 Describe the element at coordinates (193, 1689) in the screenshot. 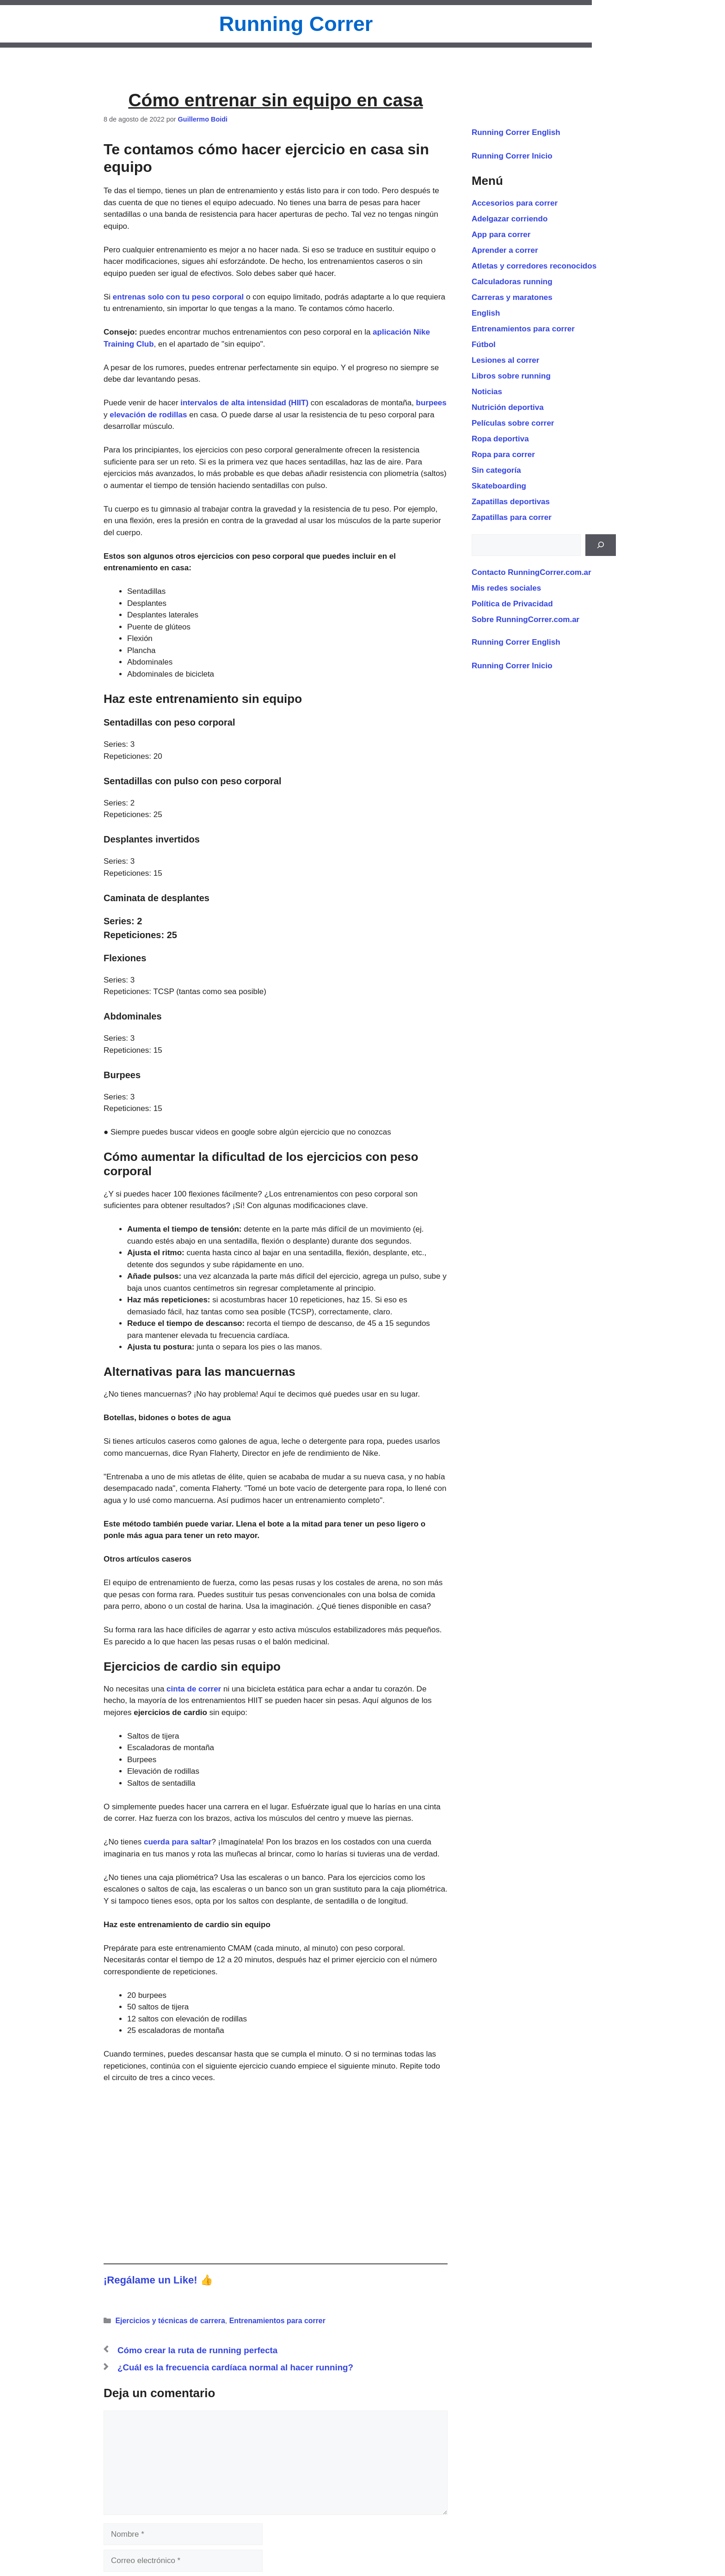

I see `cinta de correr` at that location.